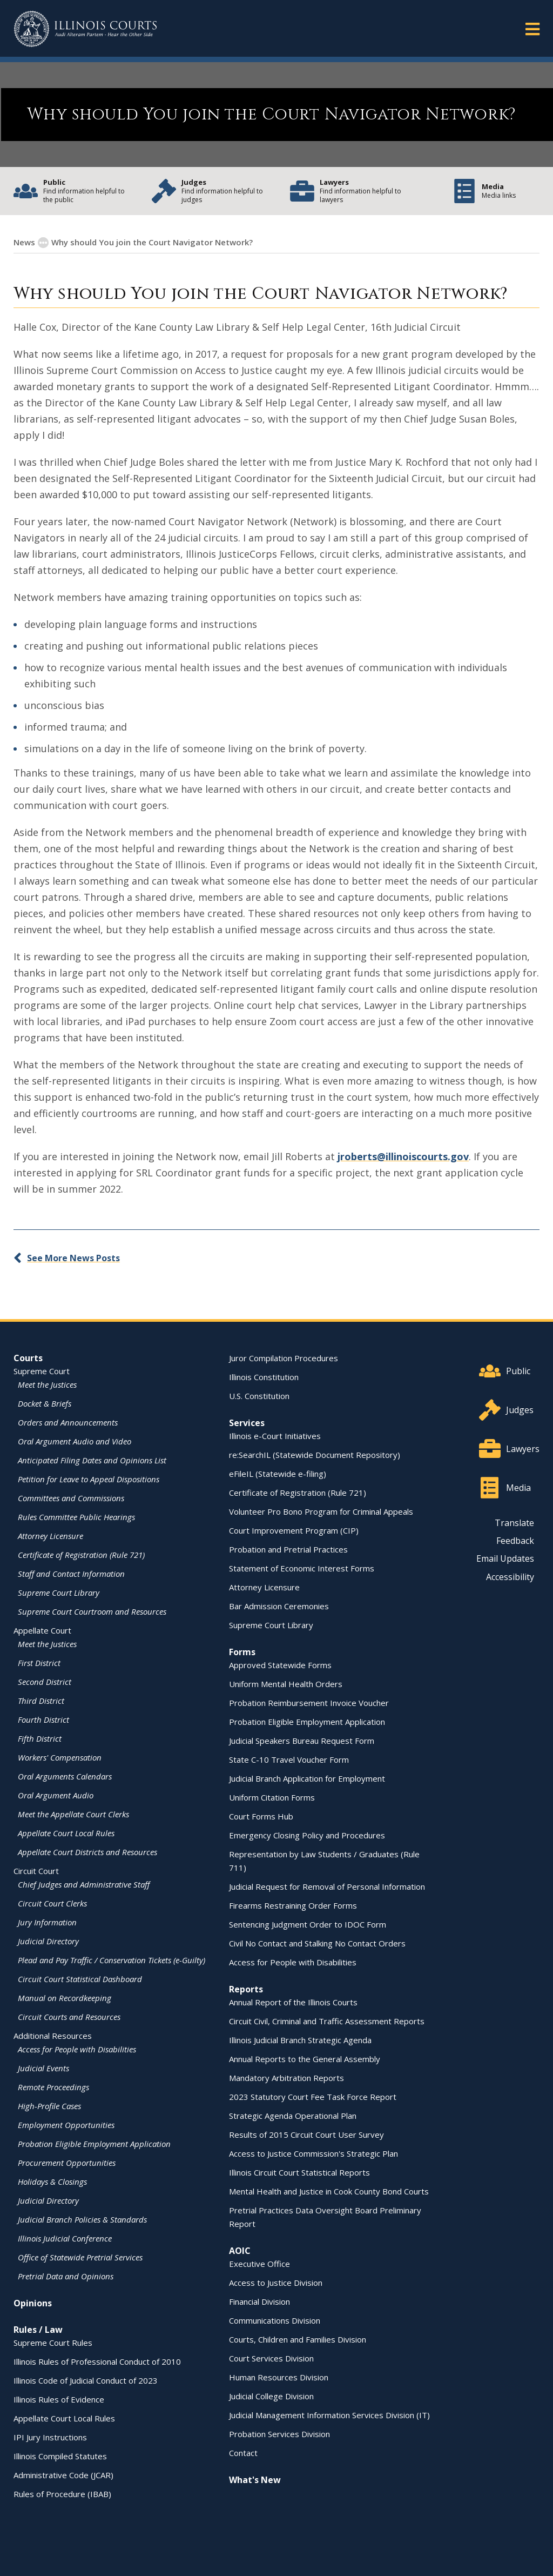 This screenshot has width=553, height=2576. What do you see at coordinates (283, 1358) in the screenshot?
I see `Juror Compilation Procedures` at bounding box center [283, 1358].